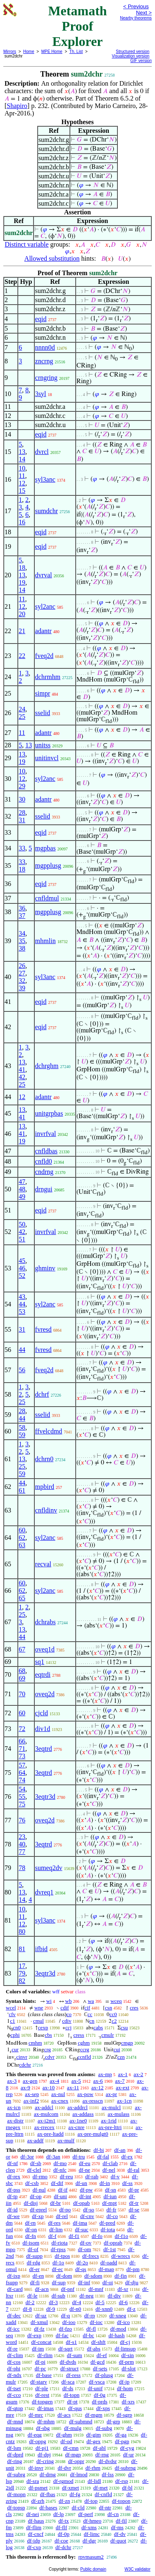 This screenshot has height=2576, width=155. Describe the element at coordinates (125, 2388) in the screenshot. I see `df-hom` at that location.